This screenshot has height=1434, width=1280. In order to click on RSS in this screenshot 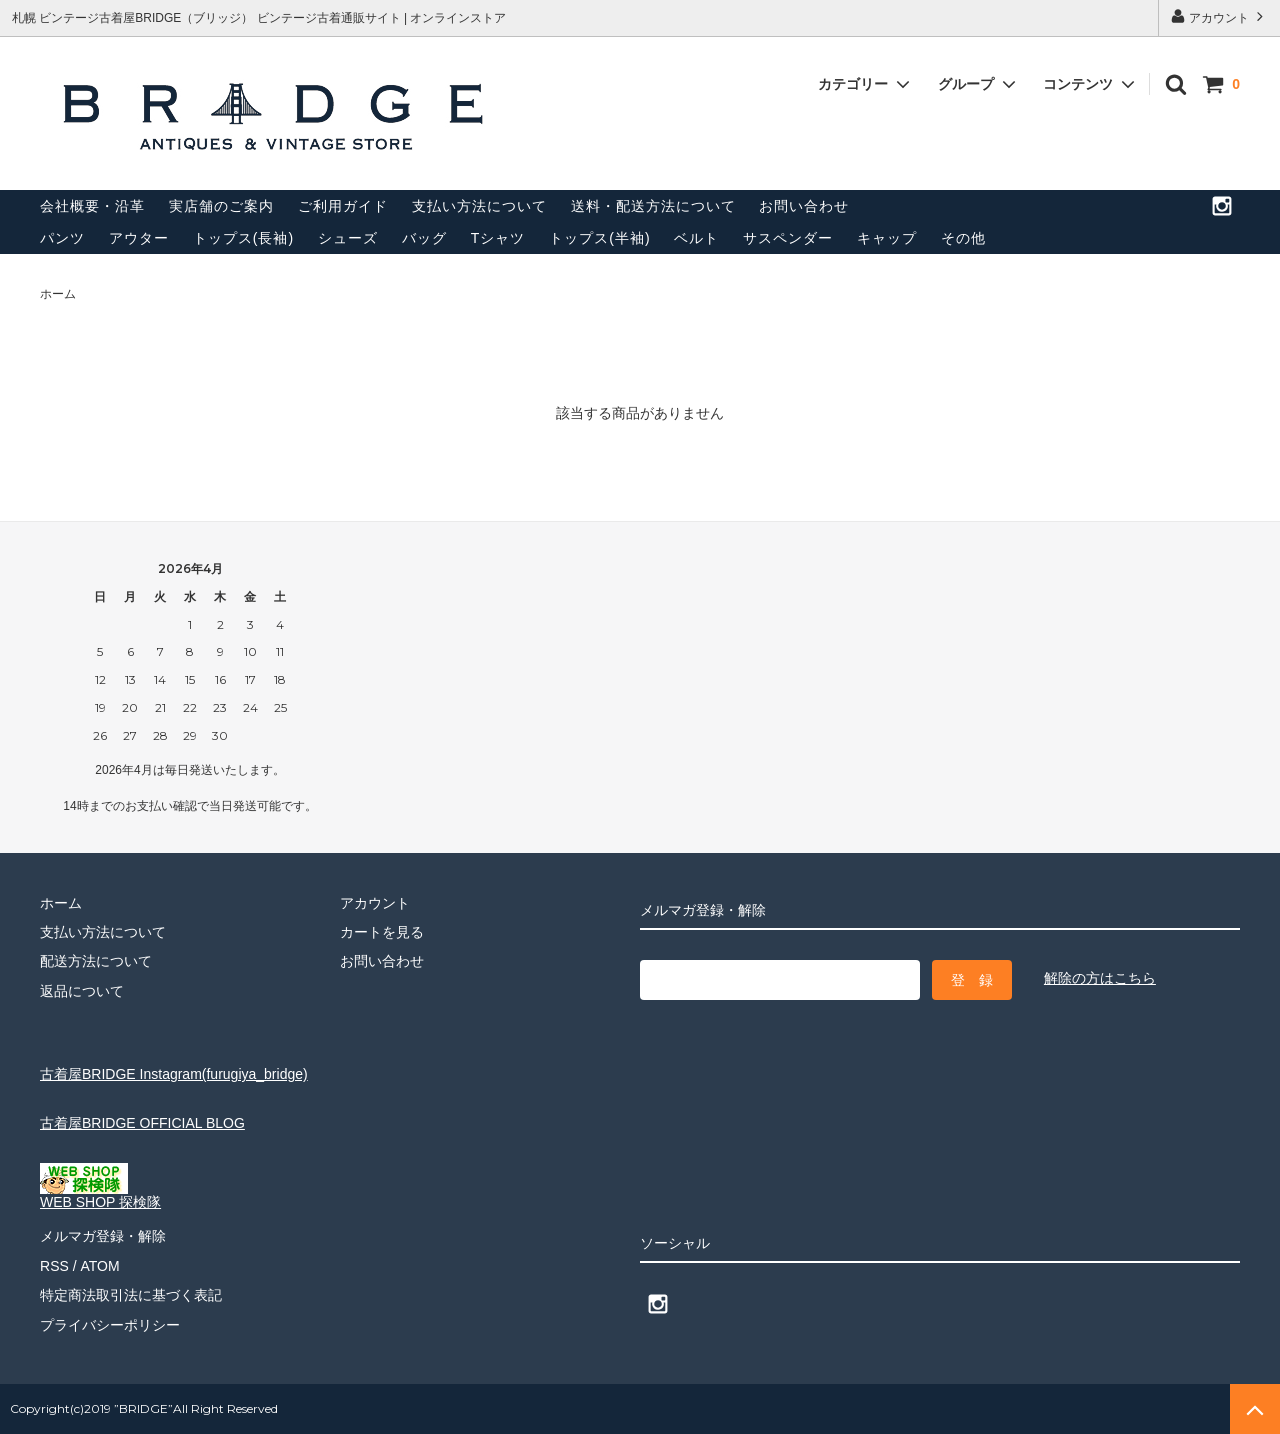, I will do `click(54, 1265)`.